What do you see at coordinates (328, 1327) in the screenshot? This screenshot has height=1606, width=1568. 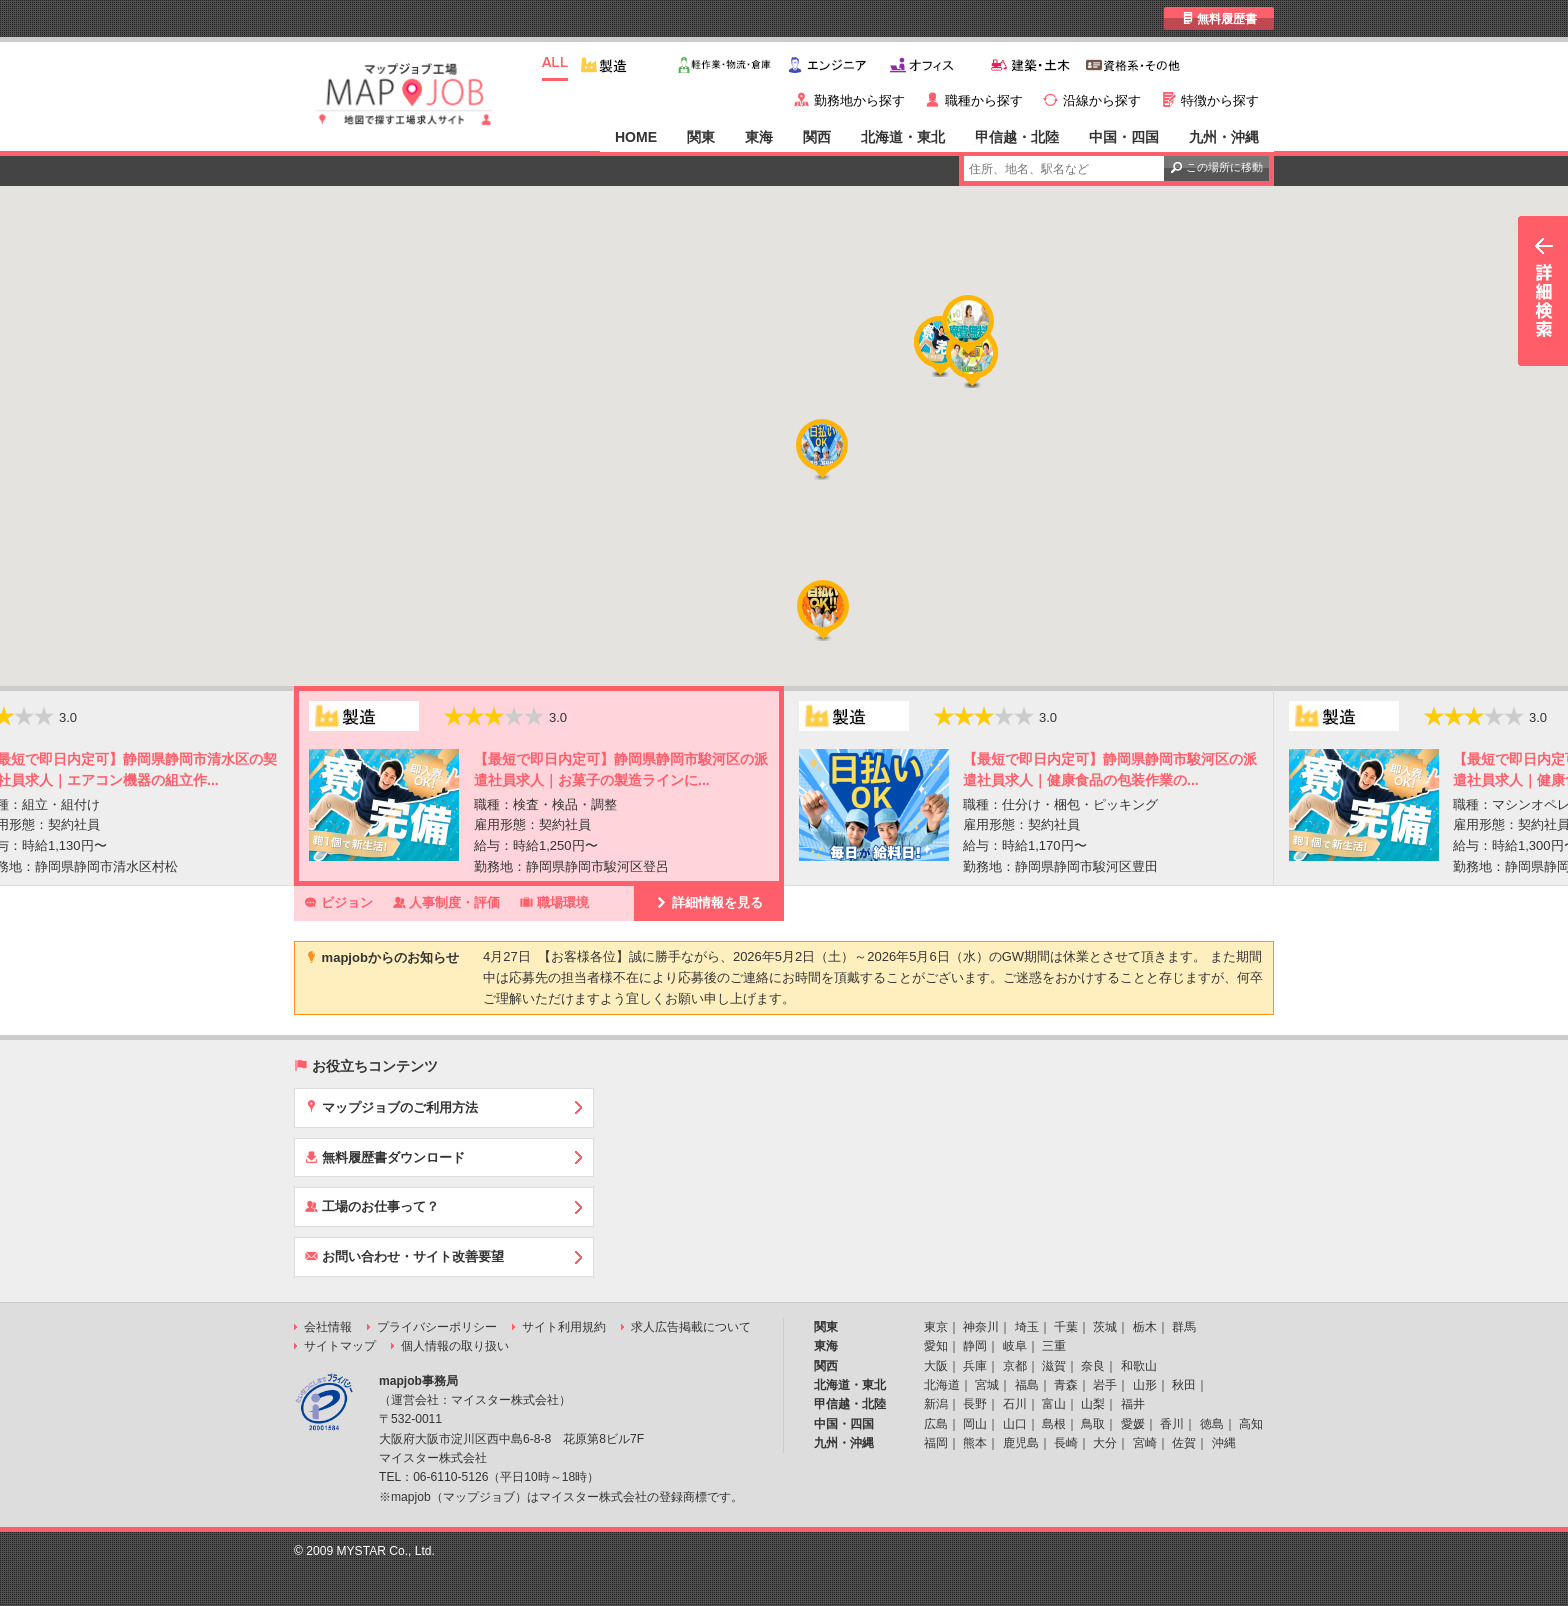 I see `会社情報` at bounding box center [328, 1327].